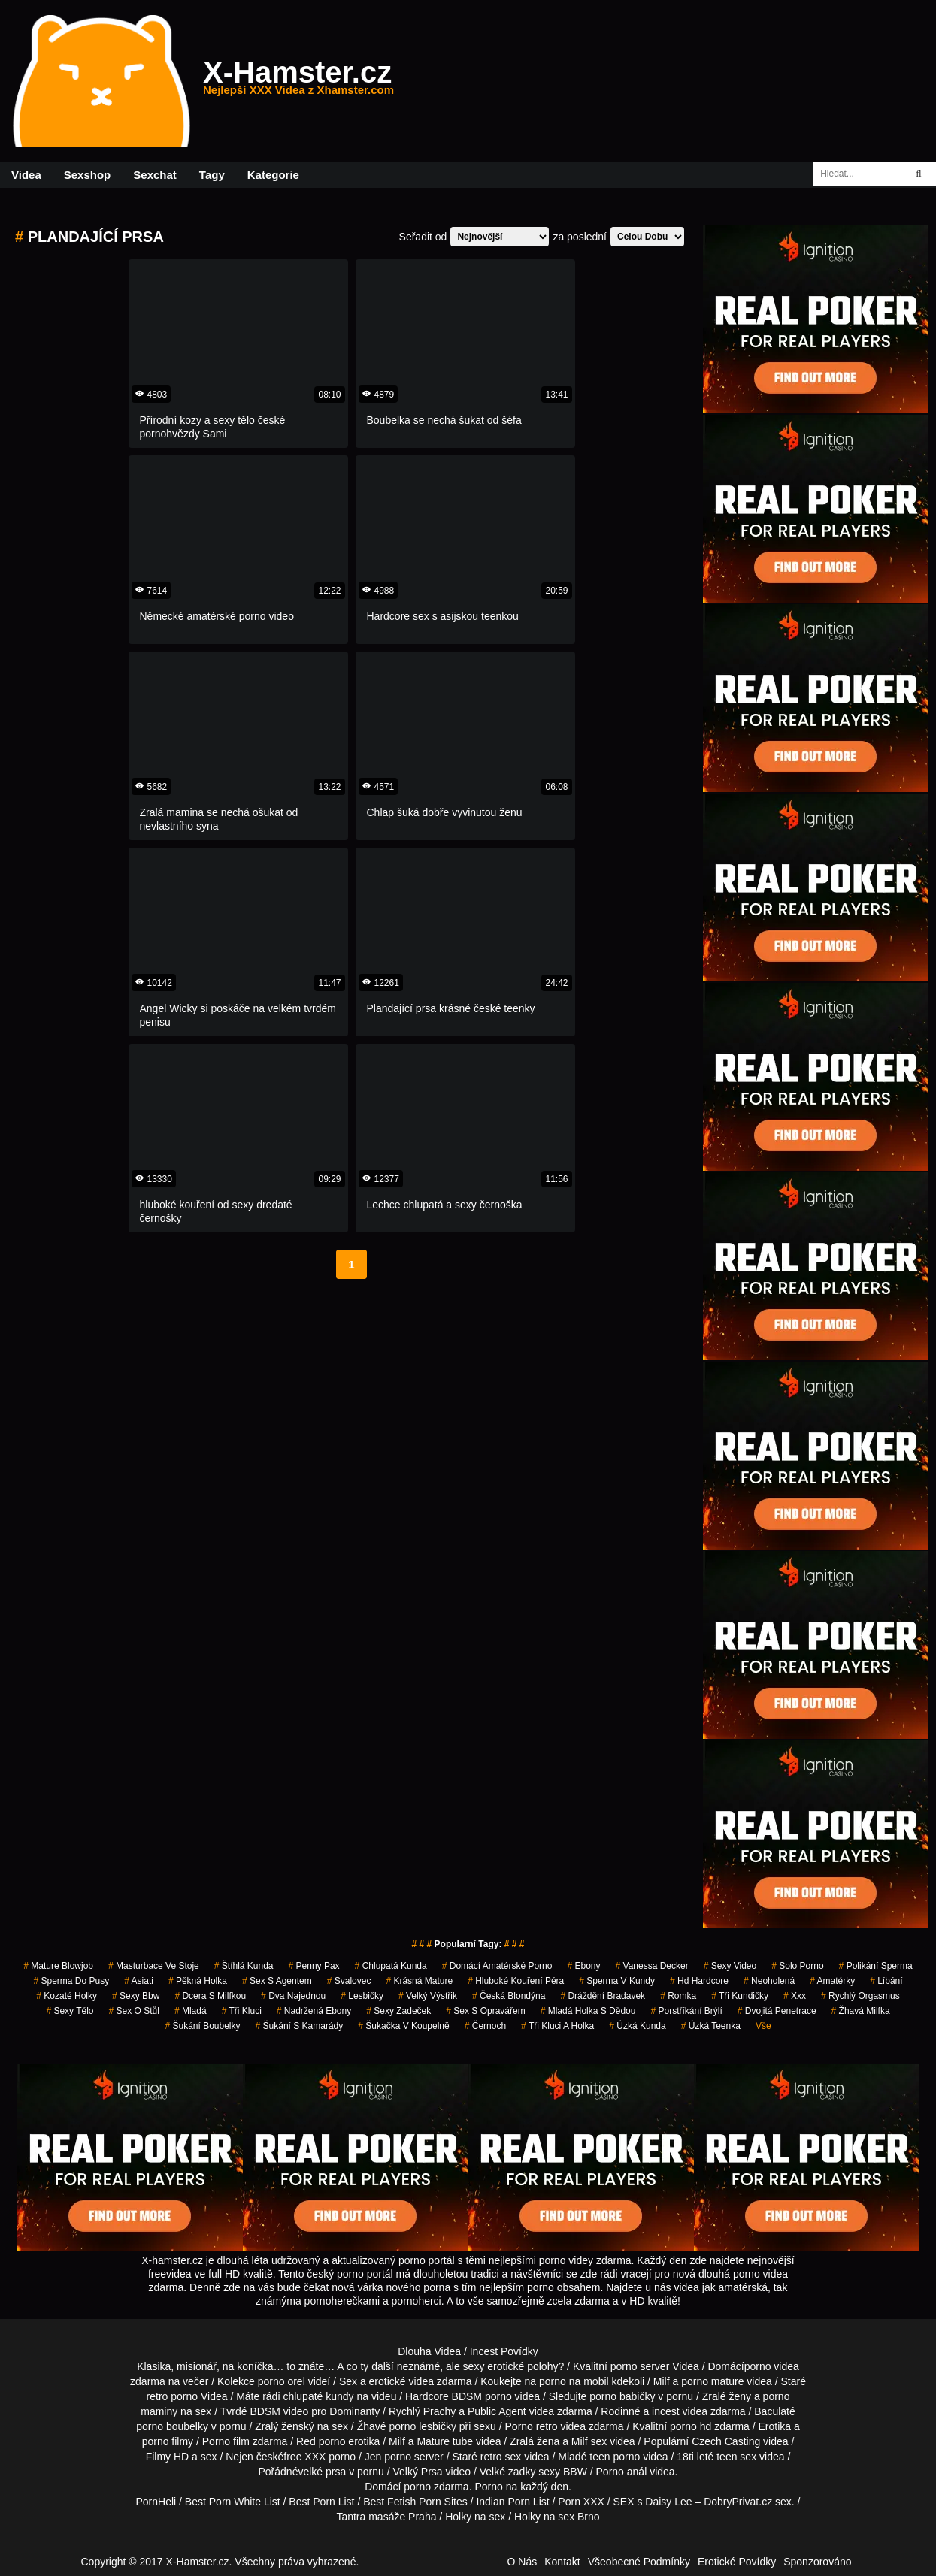 This screenshot has height=2576, width=936. Describe the element at coordinates (232, 2502) in the screenshot. I see `Best Porn White List` at that location.